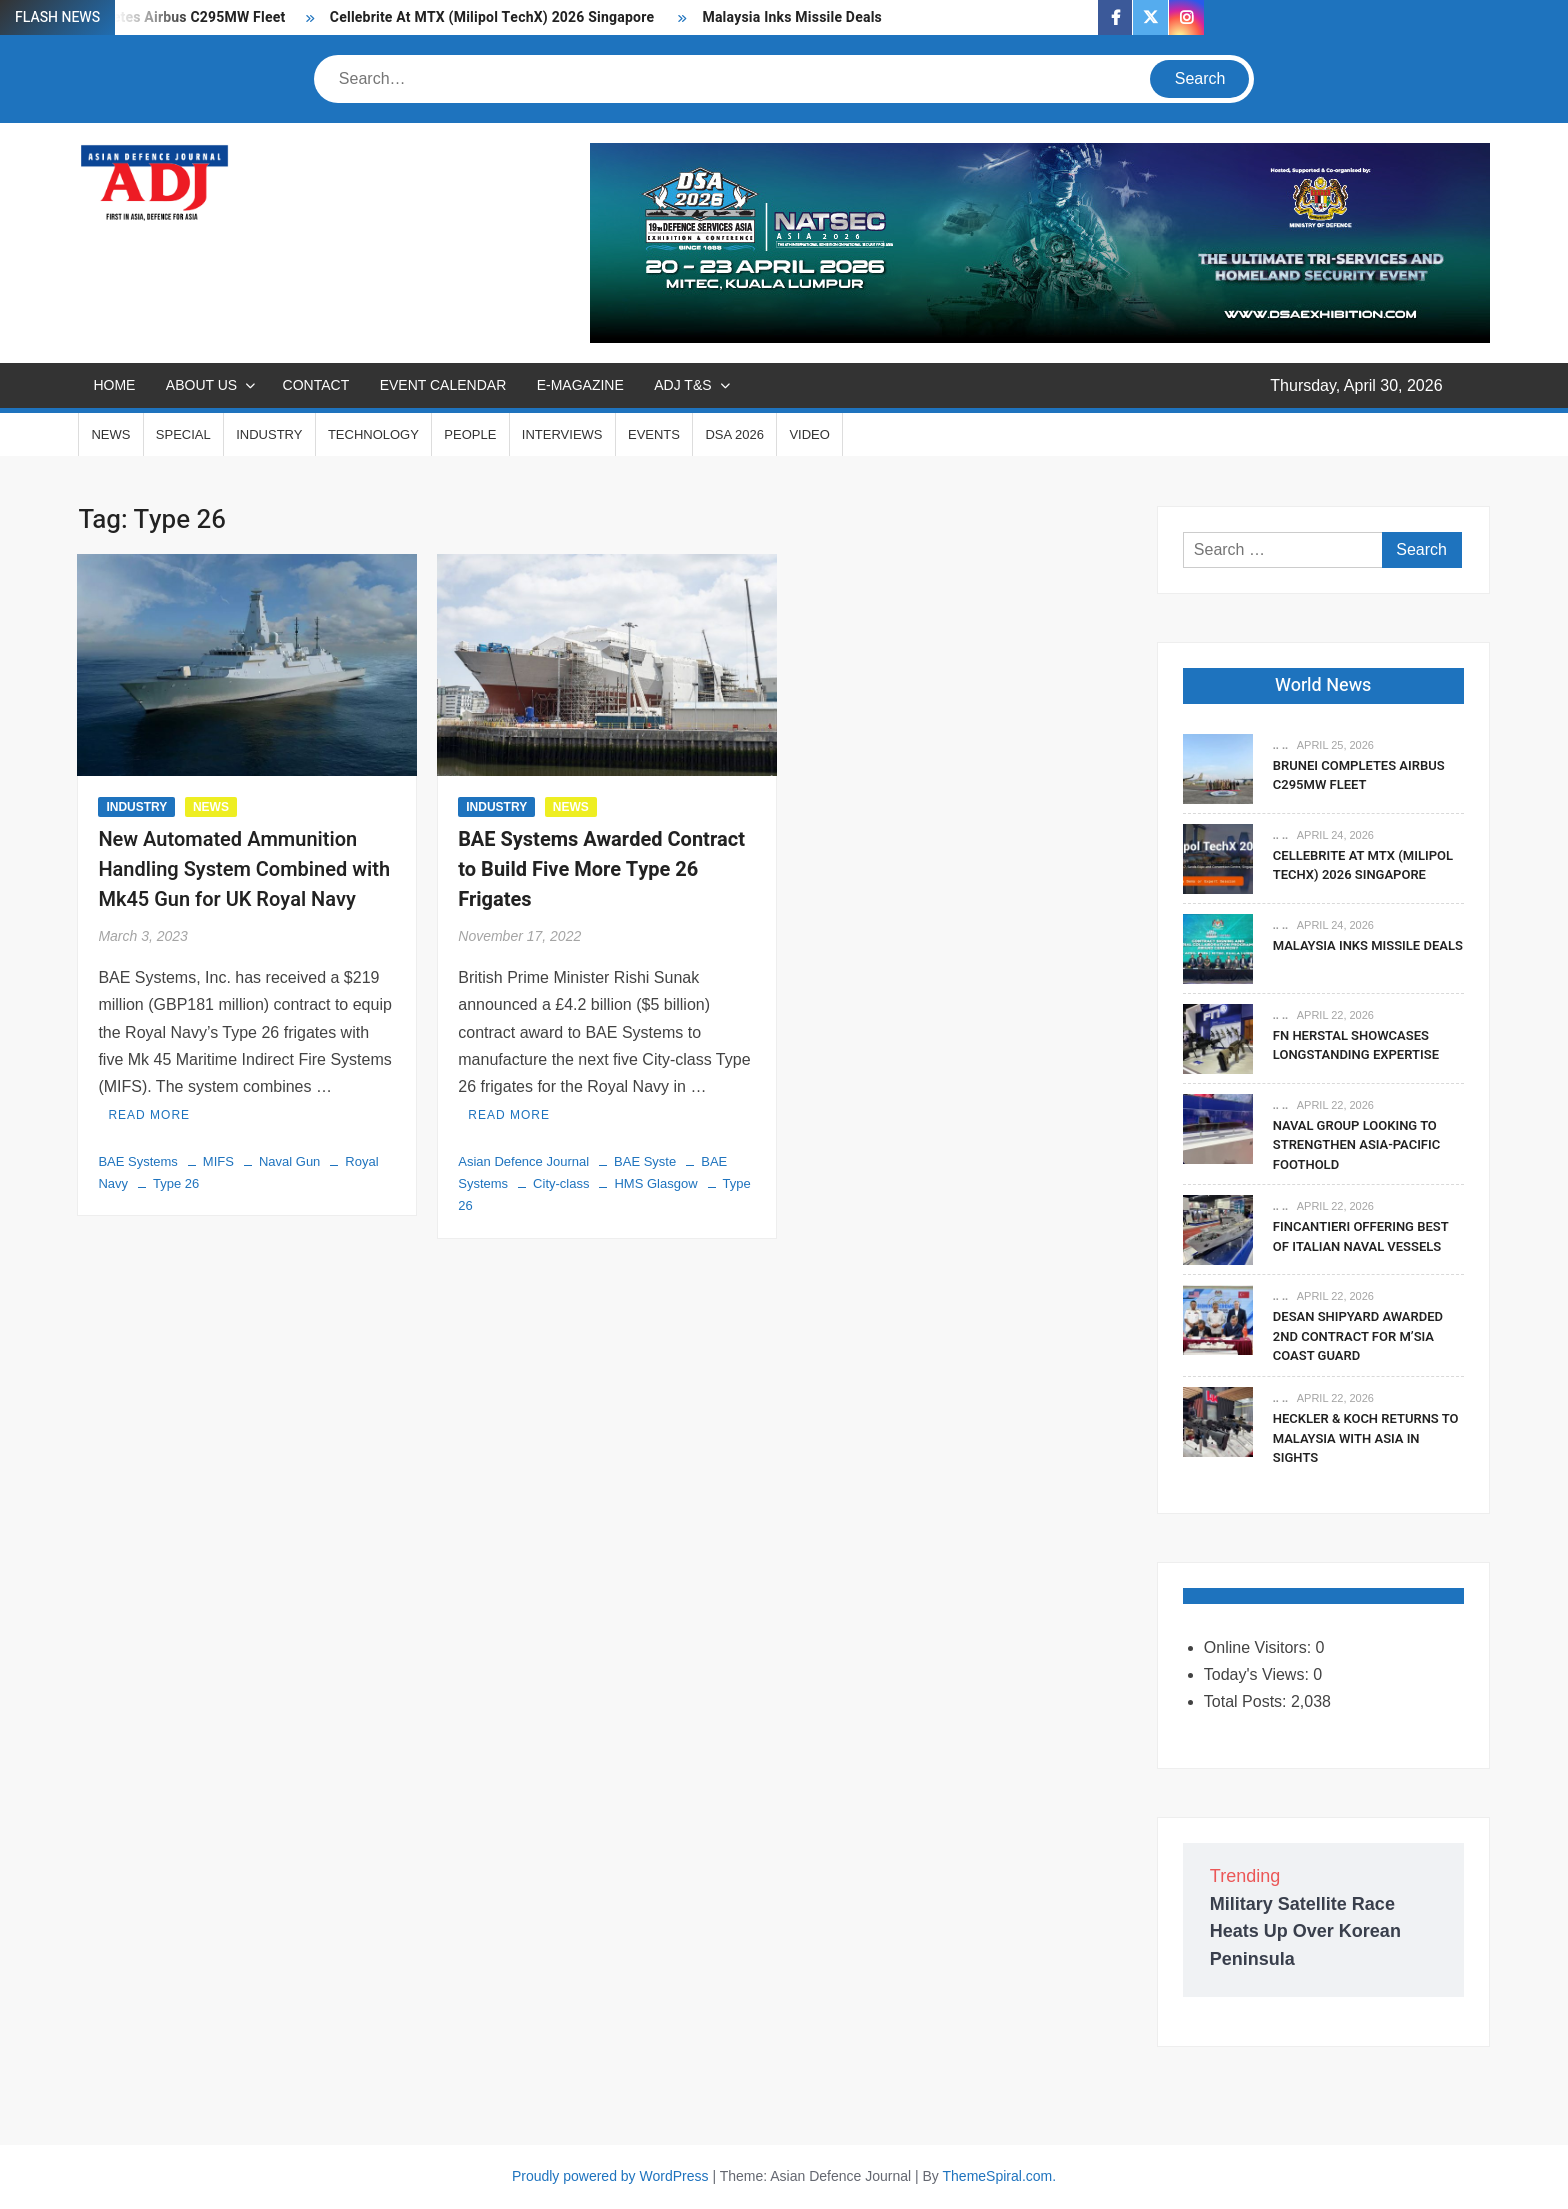  Describe the element at coordinates (1247, 1701) in the screenshot. I see `Total Posts:` at that location.